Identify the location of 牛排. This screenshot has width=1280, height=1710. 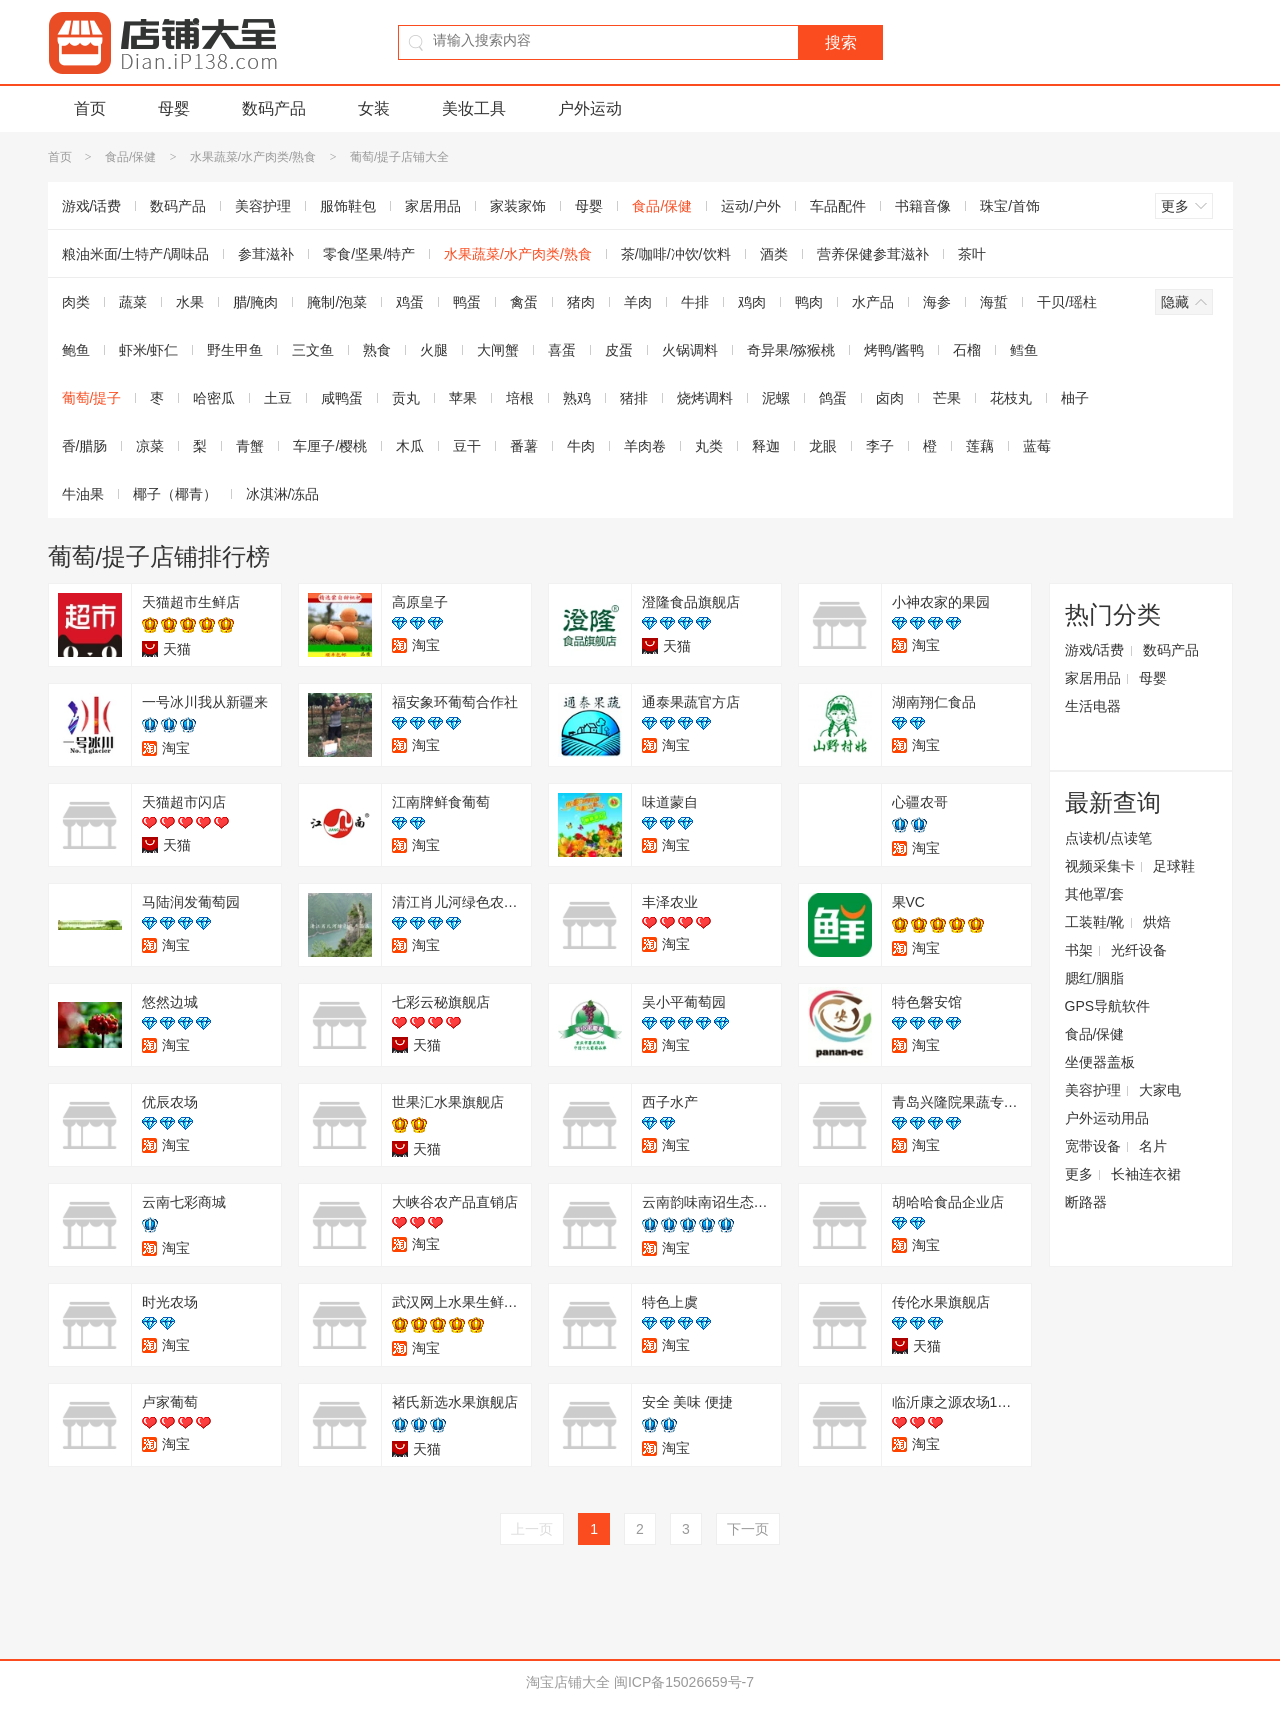
(695, 302).